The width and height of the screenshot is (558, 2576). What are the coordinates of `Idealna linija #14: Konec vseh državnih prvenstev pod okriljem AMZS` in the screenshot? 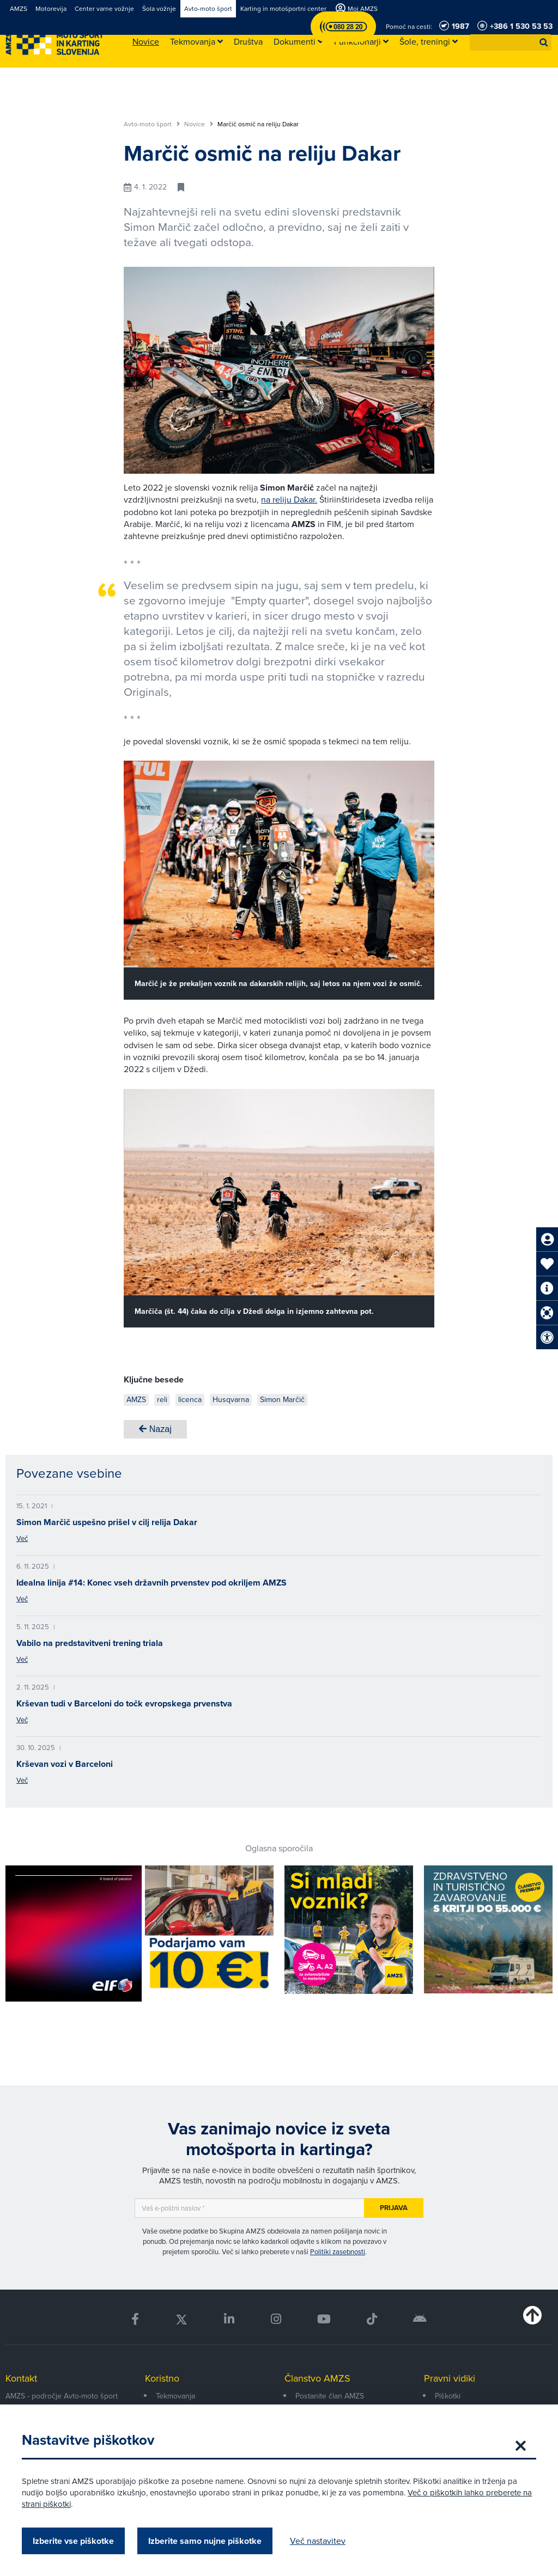 It's located at (151, 1582).